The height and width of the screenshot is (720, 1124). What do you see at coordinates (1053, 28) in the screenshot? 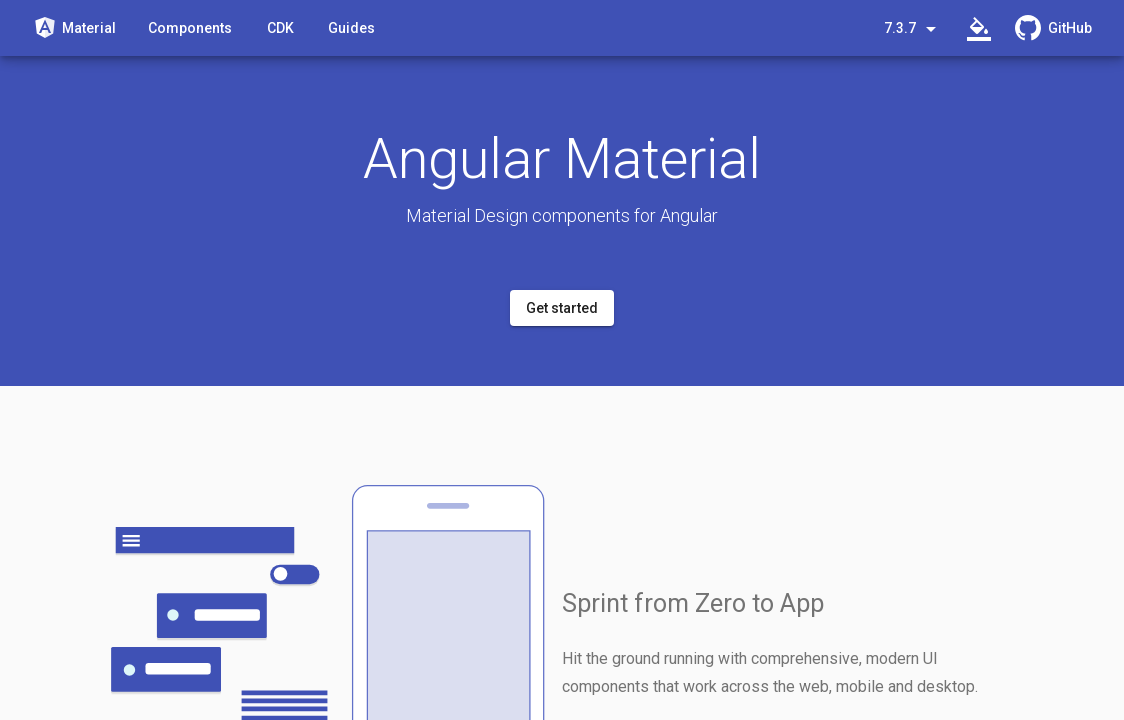
I see `[GitHub Repository]` at bounding box center [1053, 28].